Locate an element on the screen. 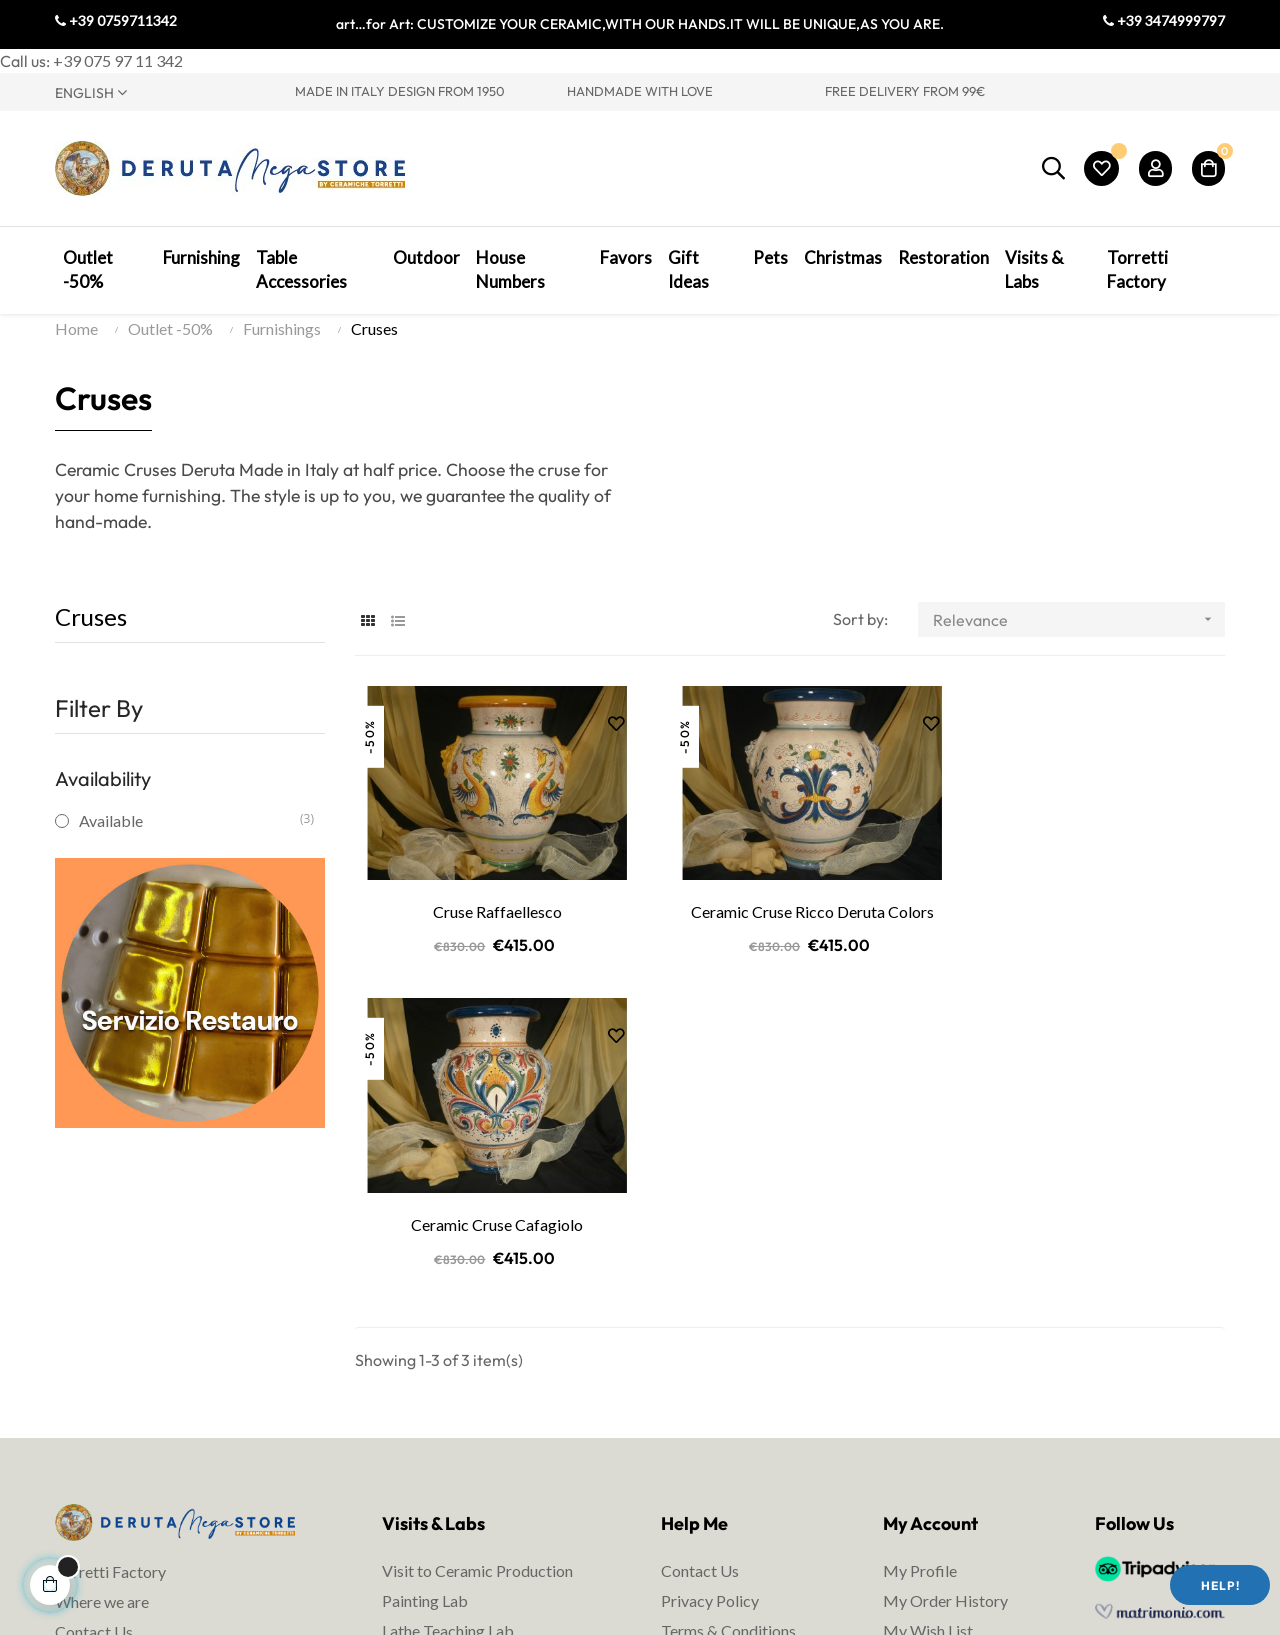 This screenshot has height=1635, width=1280. Ceramic courses is located at coordinates (439, 1391).